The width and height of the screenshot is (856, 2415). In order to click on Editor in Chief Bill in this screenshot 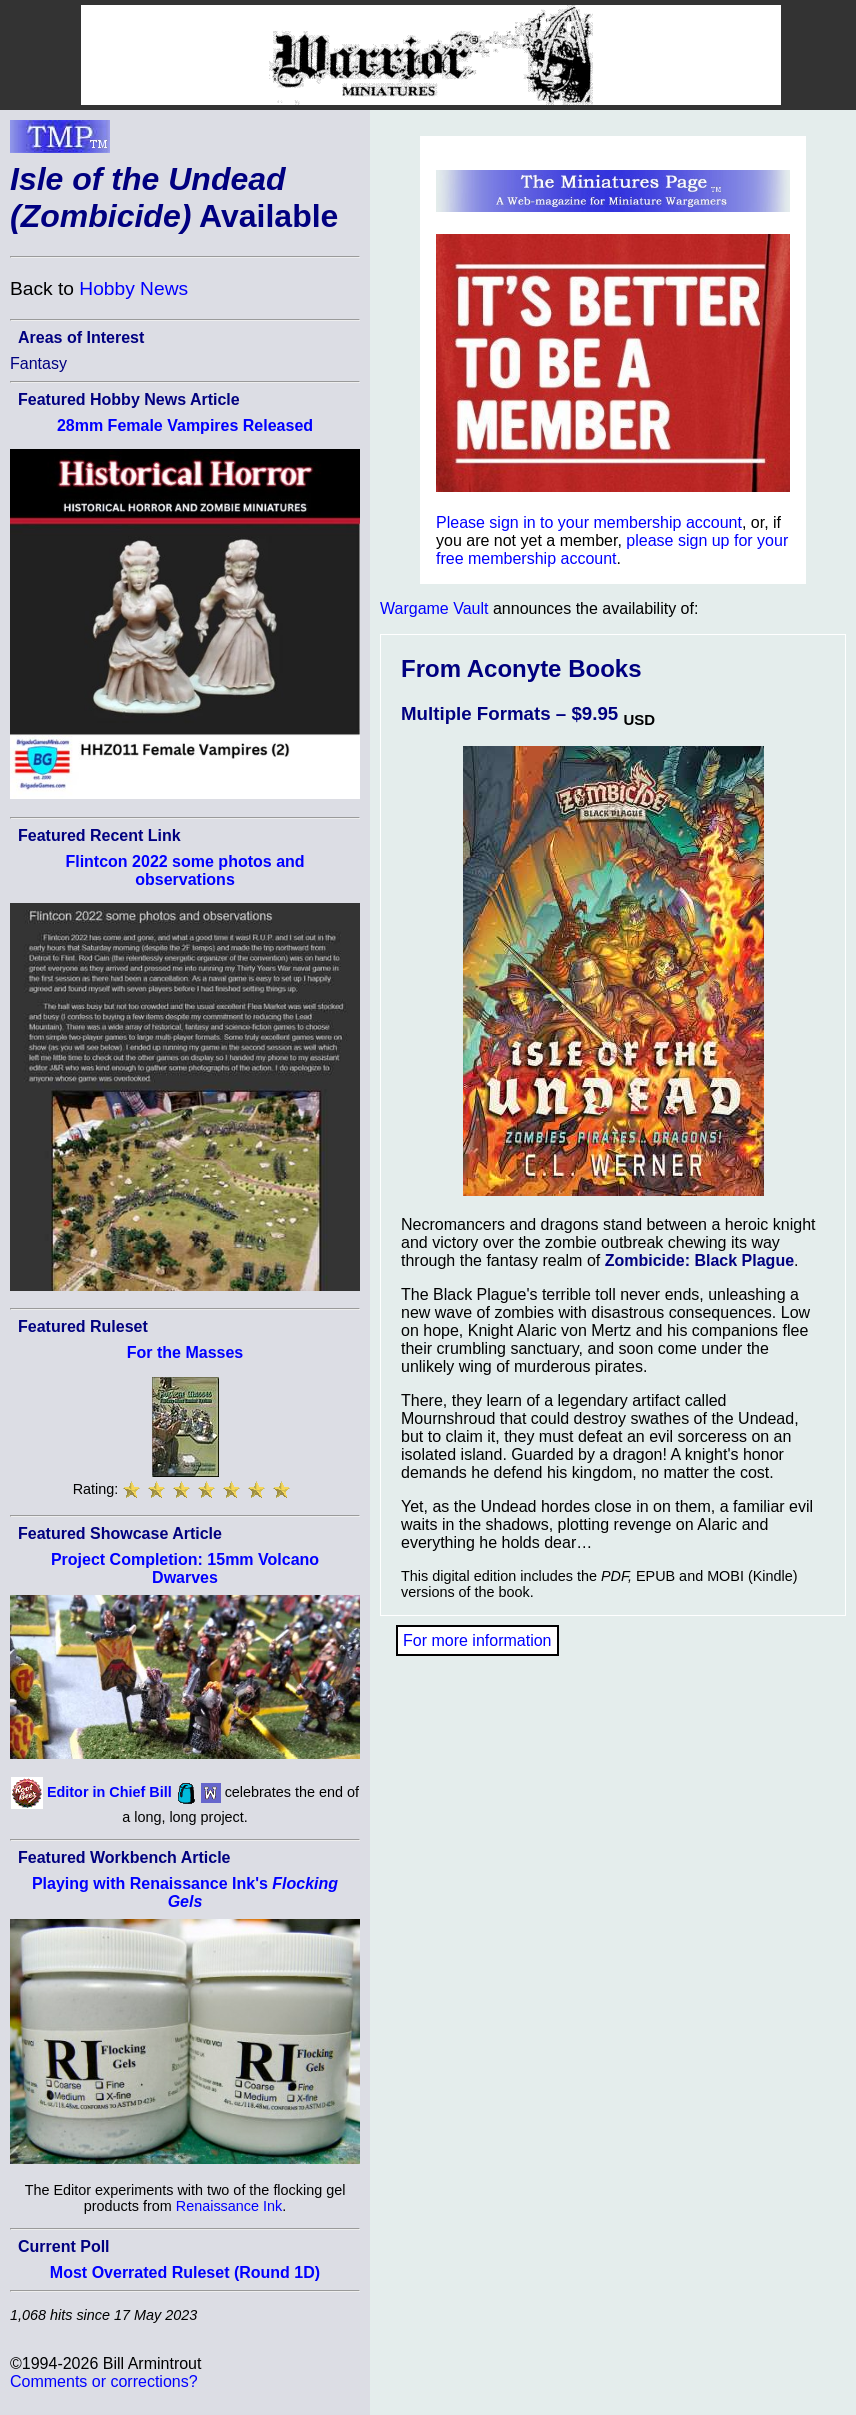, I will do `click(109, 1792)`.